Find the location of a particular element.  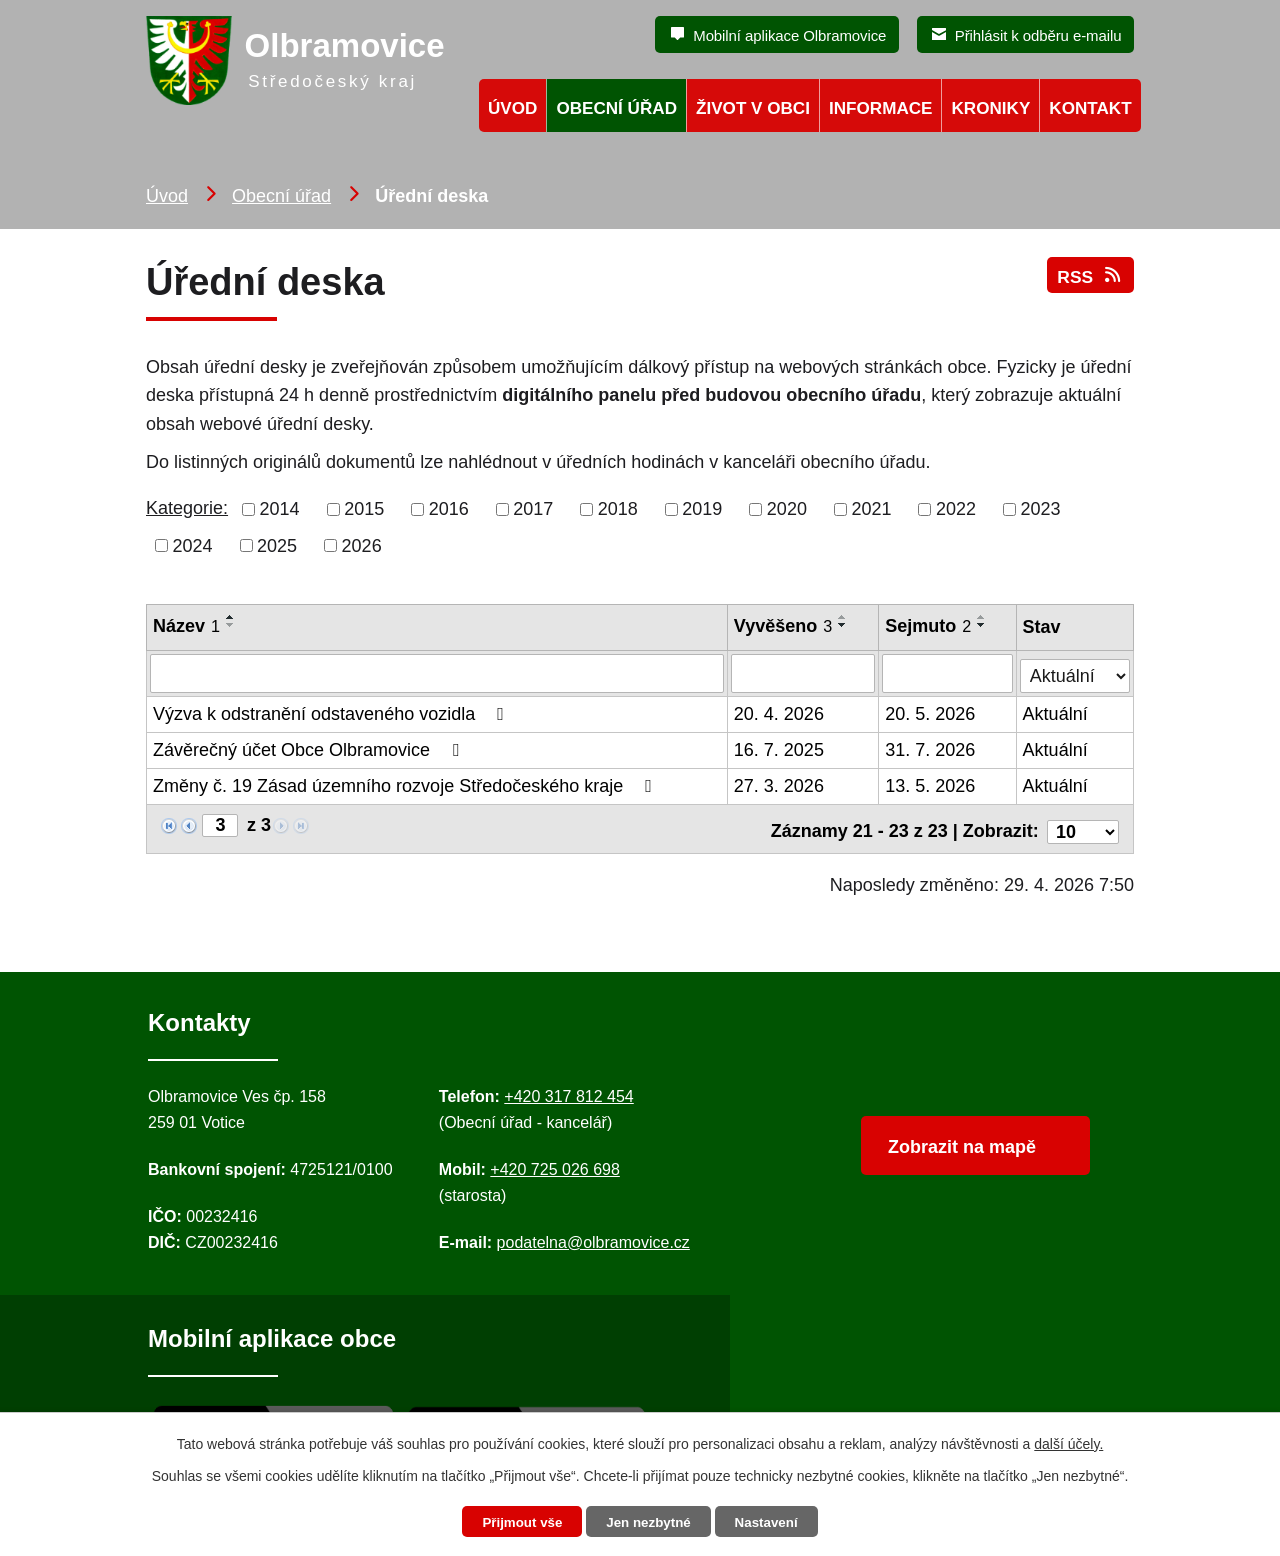

+420 317 812 454 is located at coordinates (568, 1090).